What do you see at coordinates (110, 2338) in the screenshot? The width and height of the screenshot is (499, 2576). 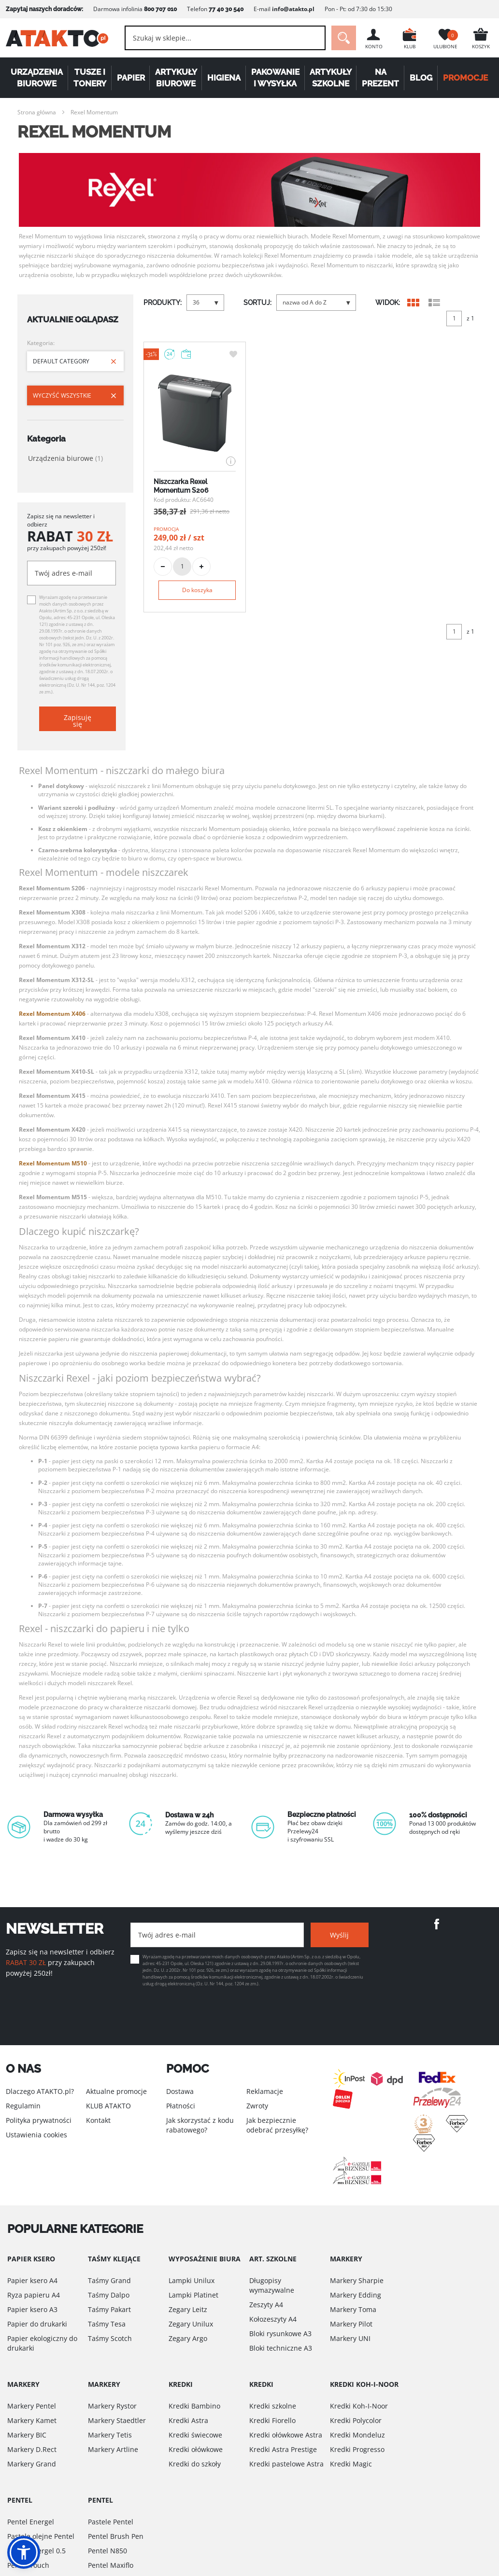 I see `Taśmy Scotch` at bounding box center [110, 2338].